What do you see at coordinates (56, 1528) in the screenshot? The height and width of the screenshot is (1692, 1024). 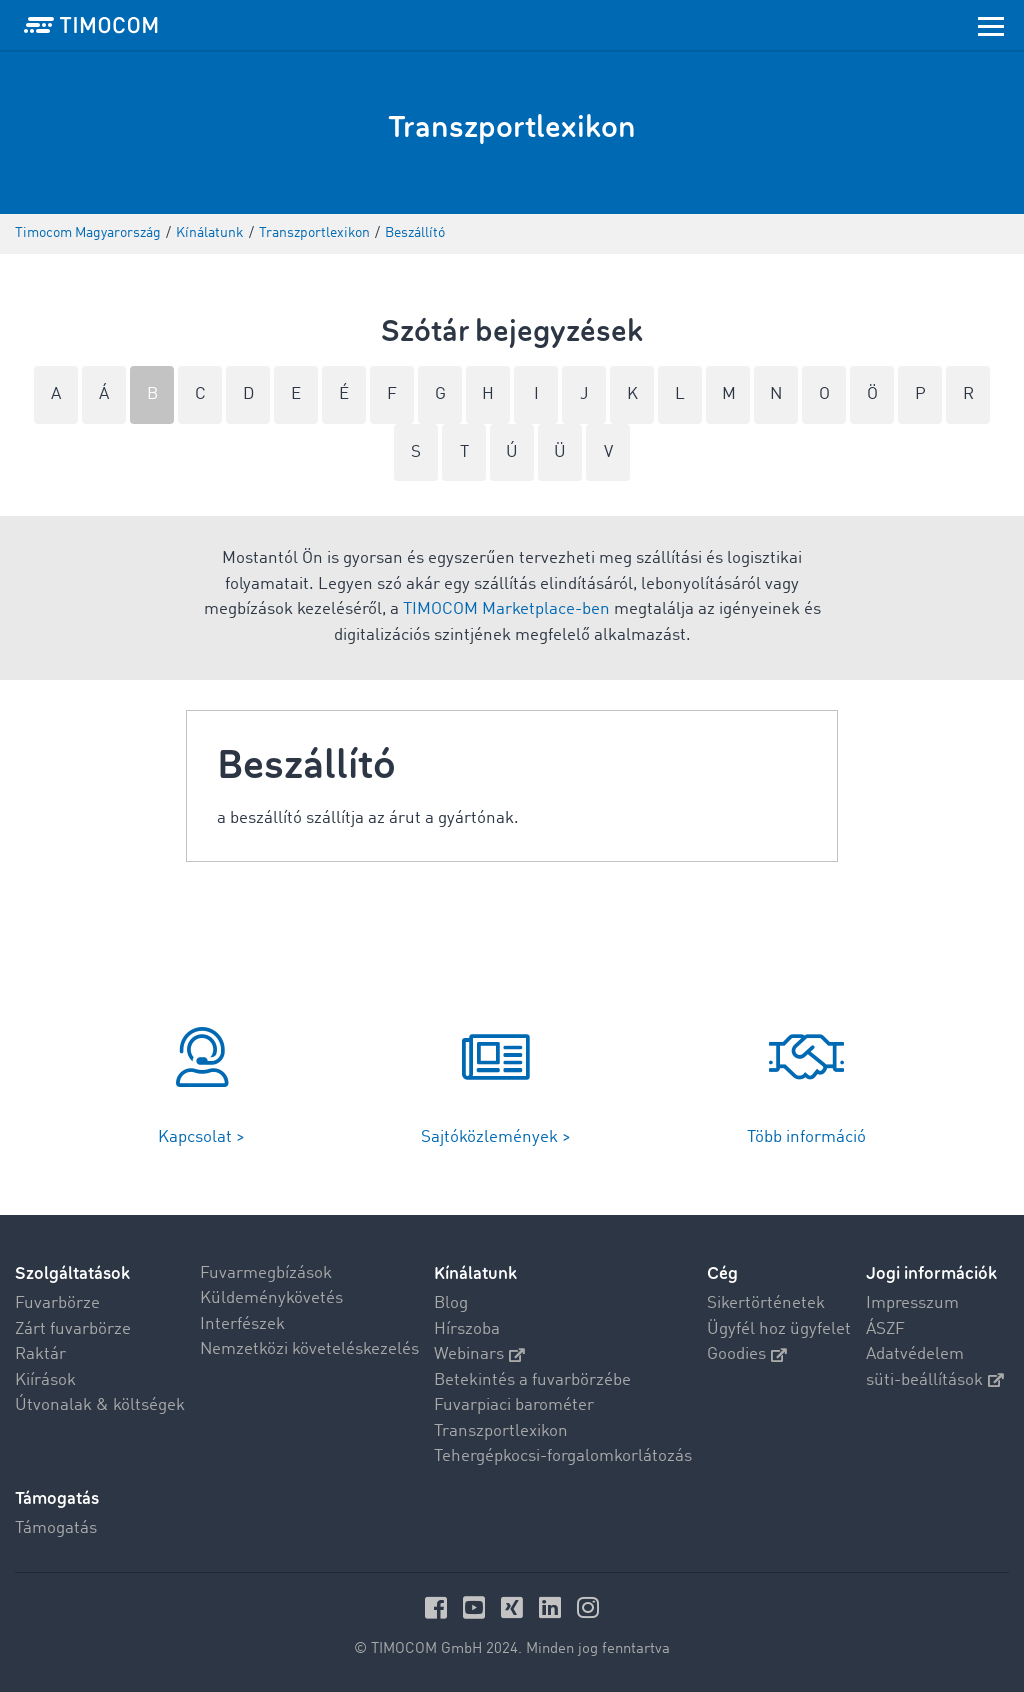 I see `Támogatás` at bounding box center [56, 1528].